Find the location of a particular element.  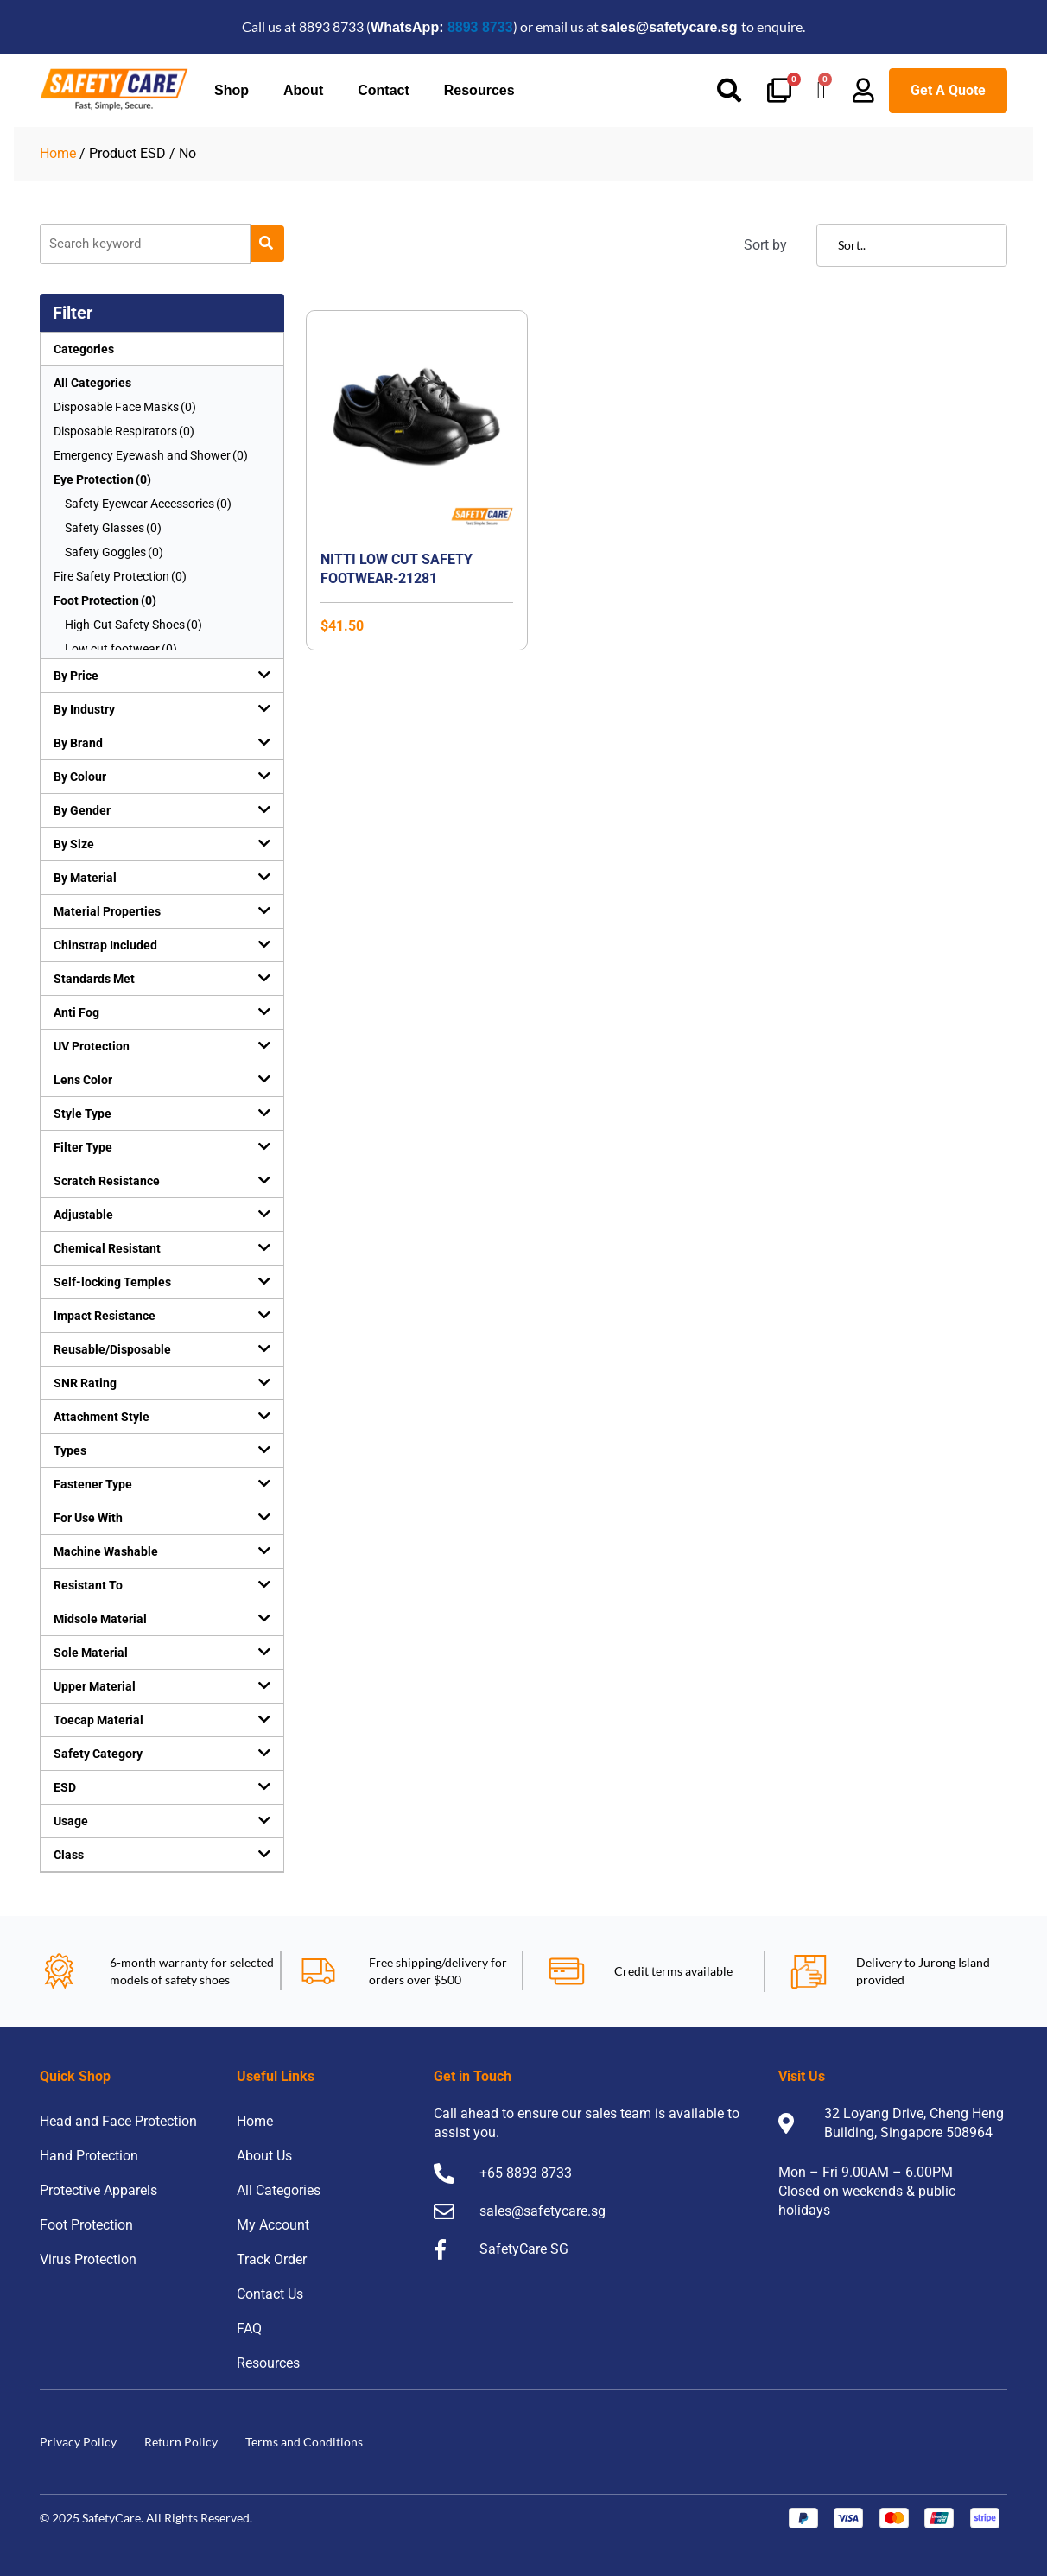

Sole Material is located at coordinates (91, 1652).